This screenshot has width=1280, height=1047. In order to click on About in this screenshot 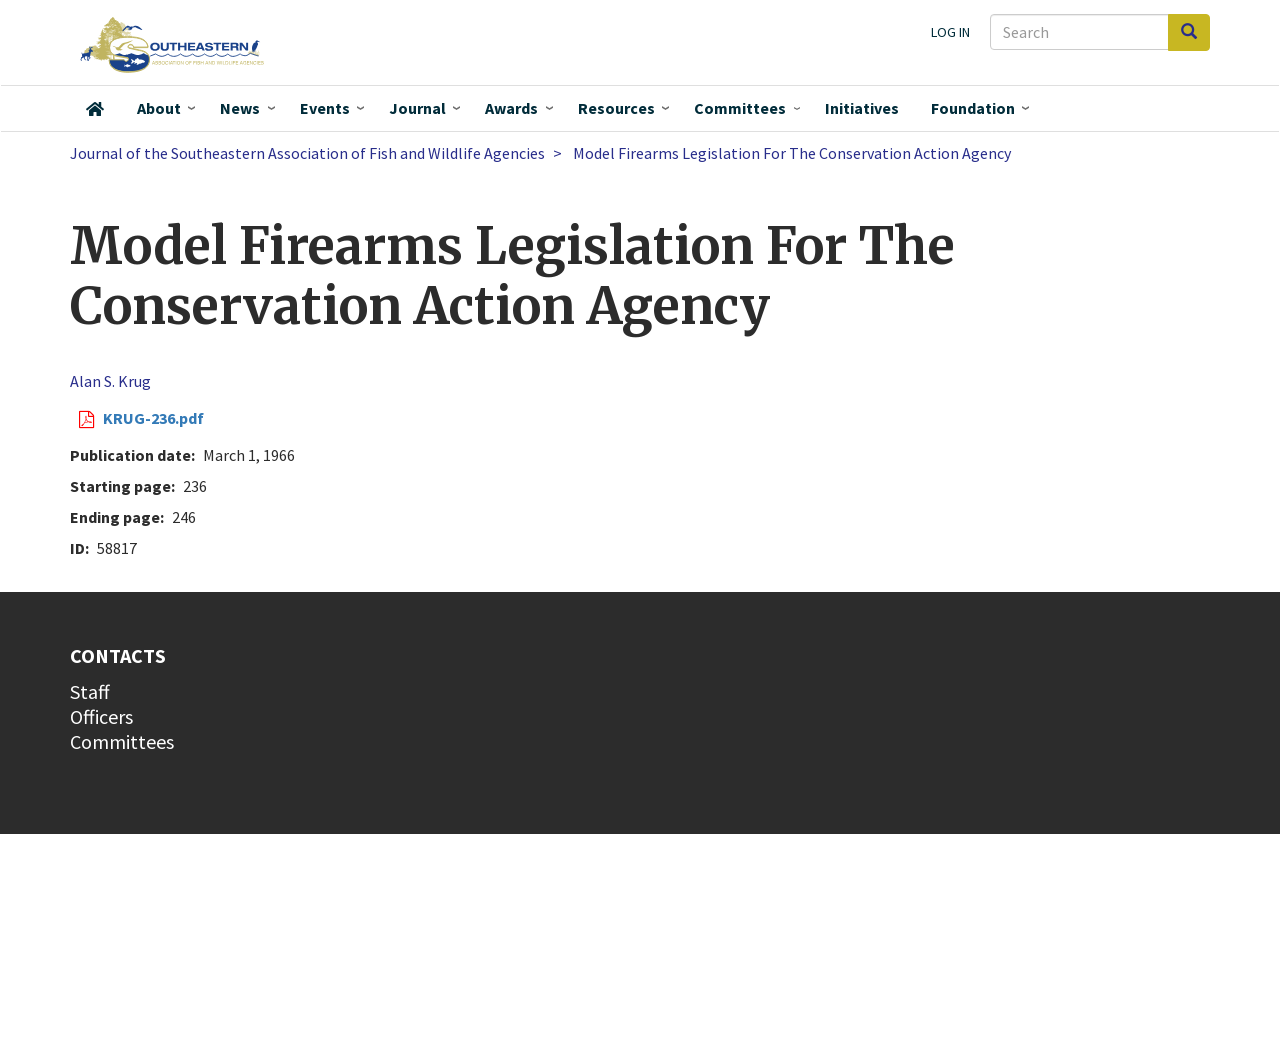, I will do `click(159, 108)`.